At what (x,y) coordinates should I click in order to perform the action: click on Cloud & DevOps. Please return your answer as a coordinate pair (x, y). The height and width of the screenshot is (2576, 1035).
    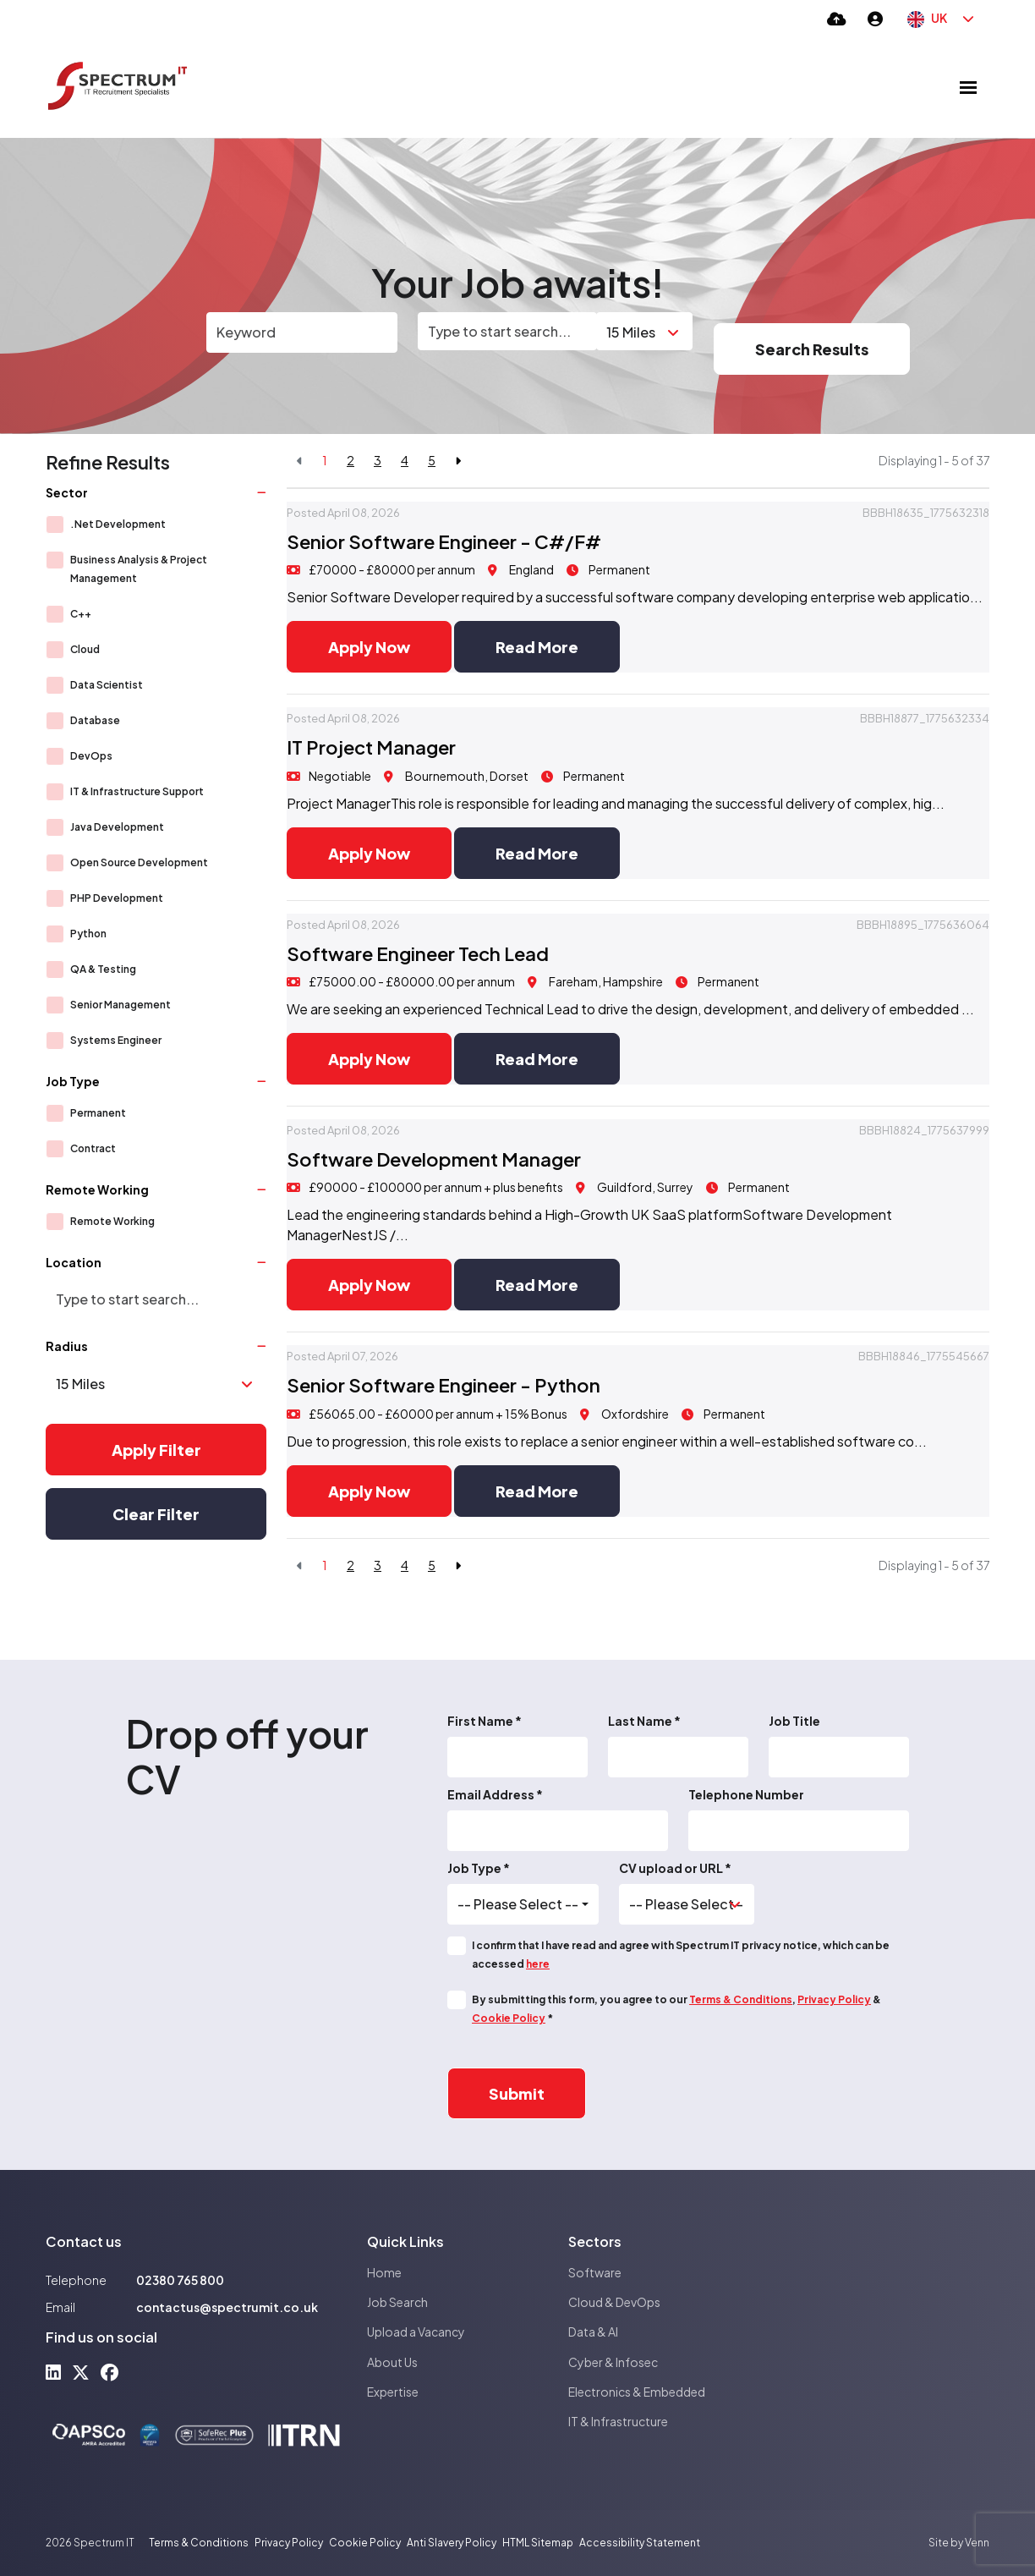
    Looking at the image, I should click on (614, 2302).